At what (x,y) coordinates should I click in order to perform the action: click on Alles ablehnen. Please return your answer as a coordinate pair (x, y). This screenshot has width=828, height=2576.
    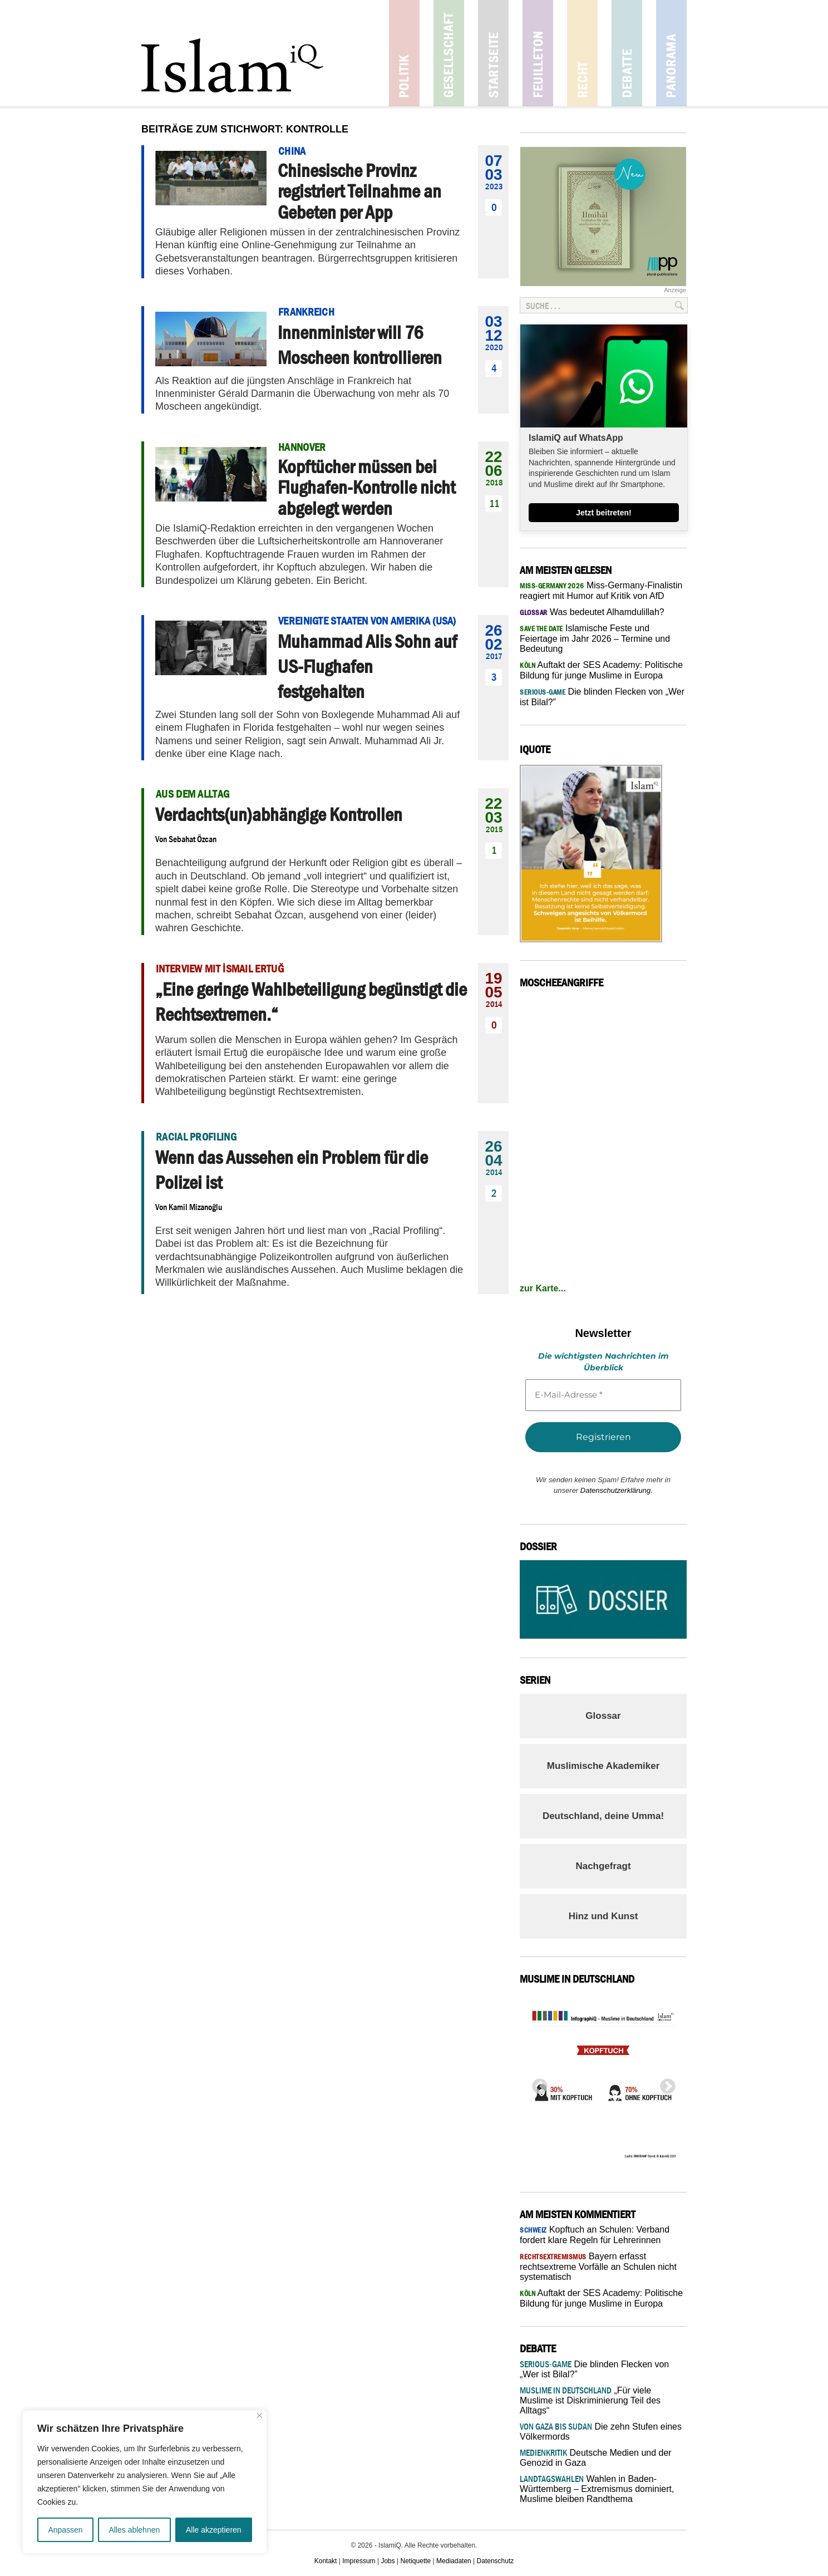
    Looking at the image, I should click on (134, 2529).